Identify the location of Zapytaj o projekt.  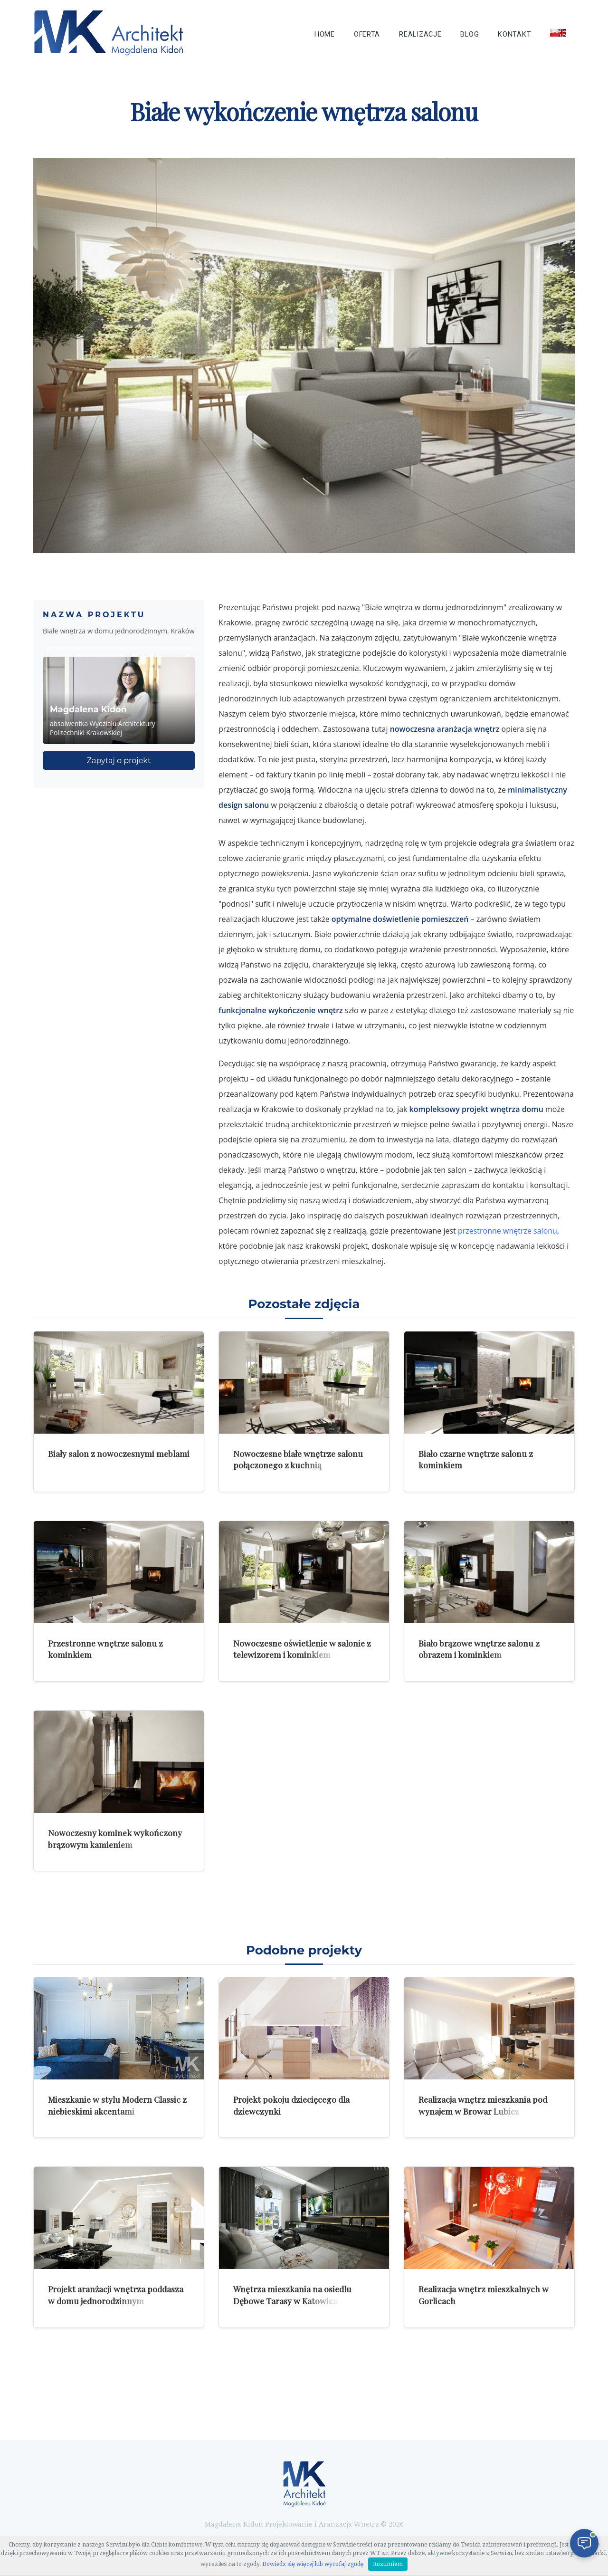
(119, 760).